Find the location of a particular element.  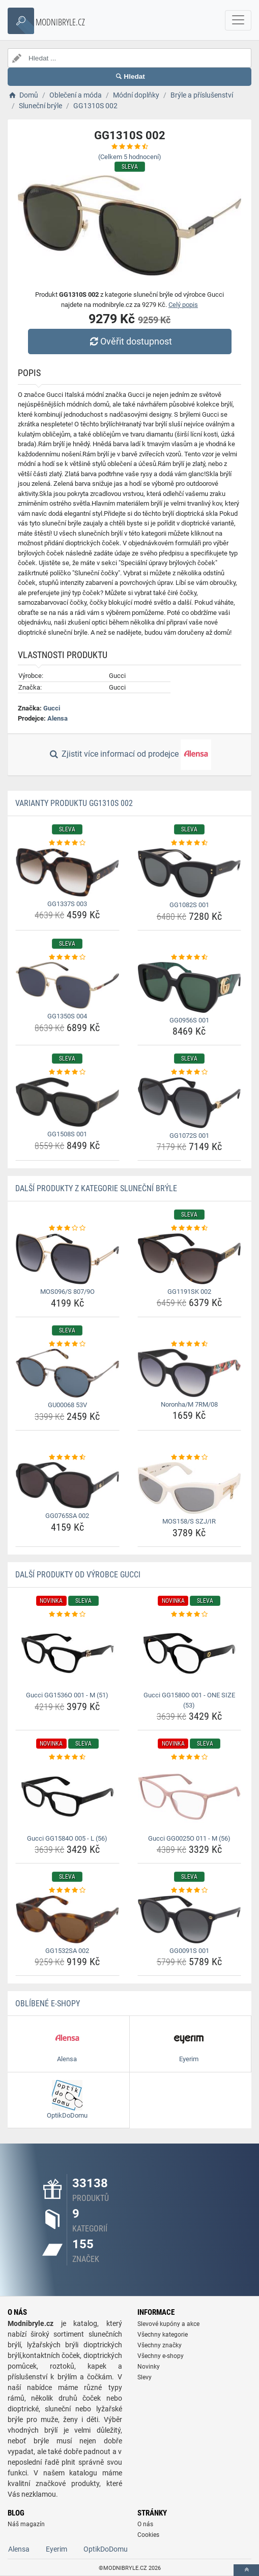

GU00068 53V [gu00068-53v-name] is located at coordinates (67, 1405).